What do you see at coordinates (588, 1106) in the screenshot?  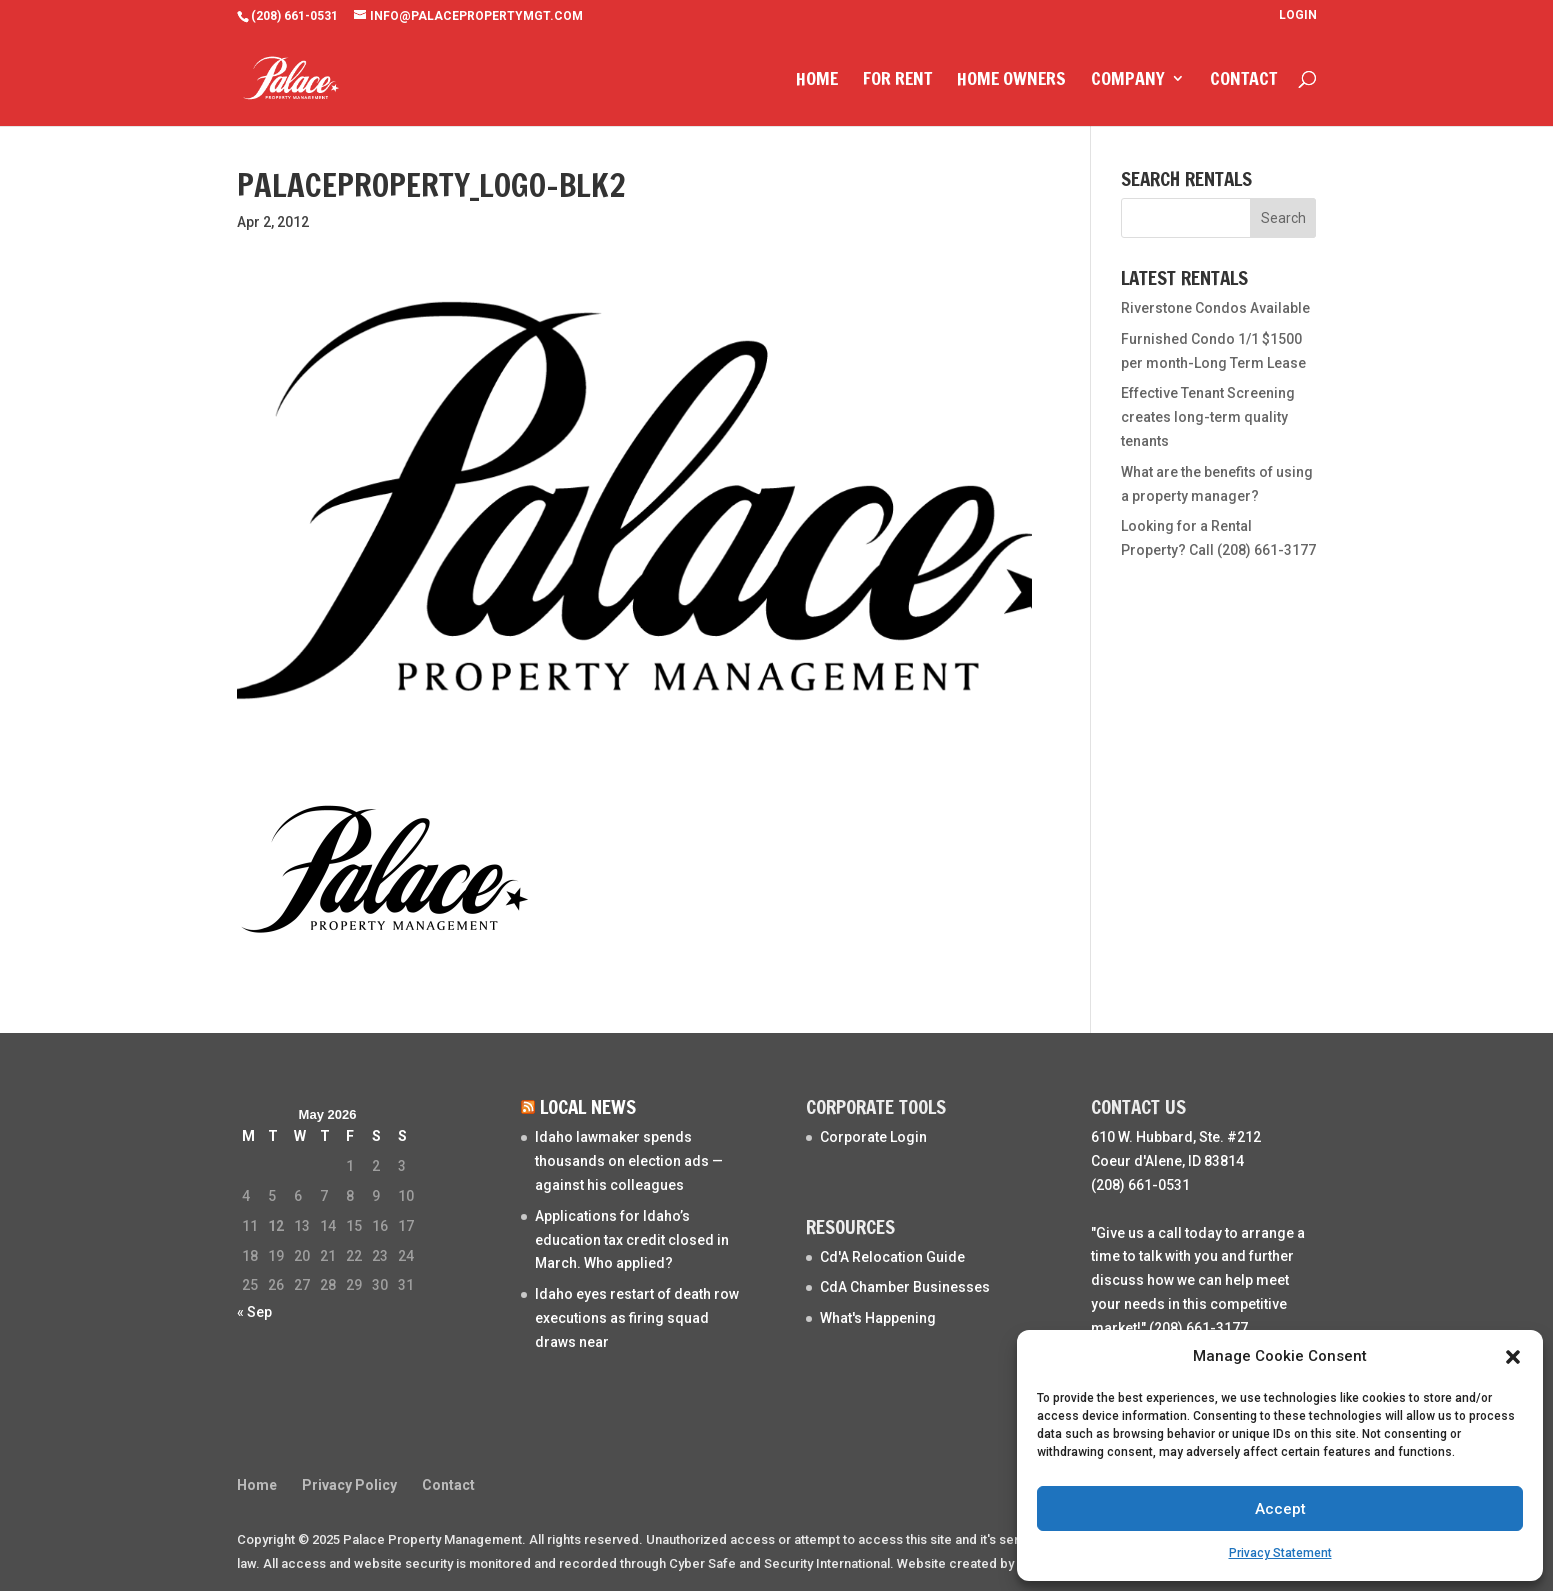 I see `Local News` at bounding box center [588, 1106].